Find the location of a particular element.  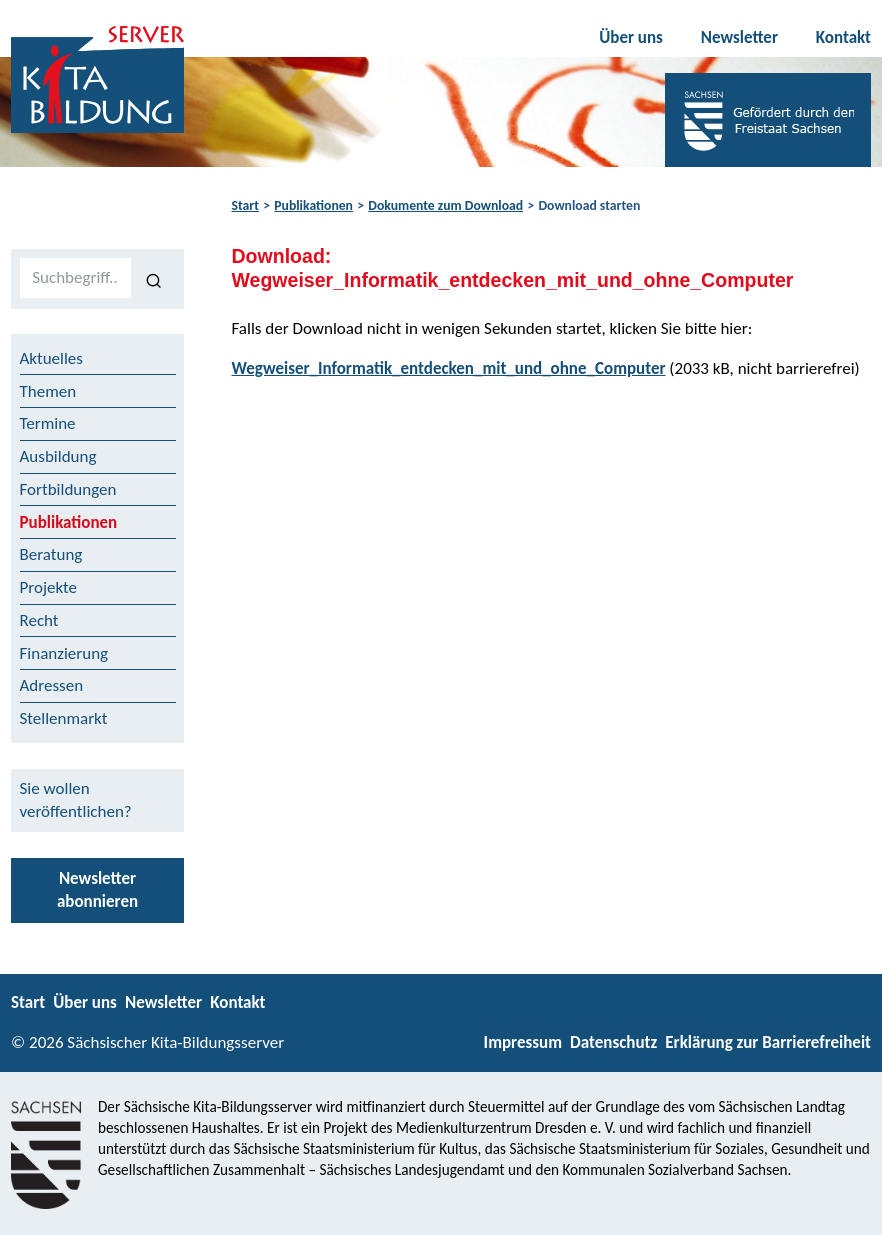

Datenschutz is located at coordinates (613, 1042).